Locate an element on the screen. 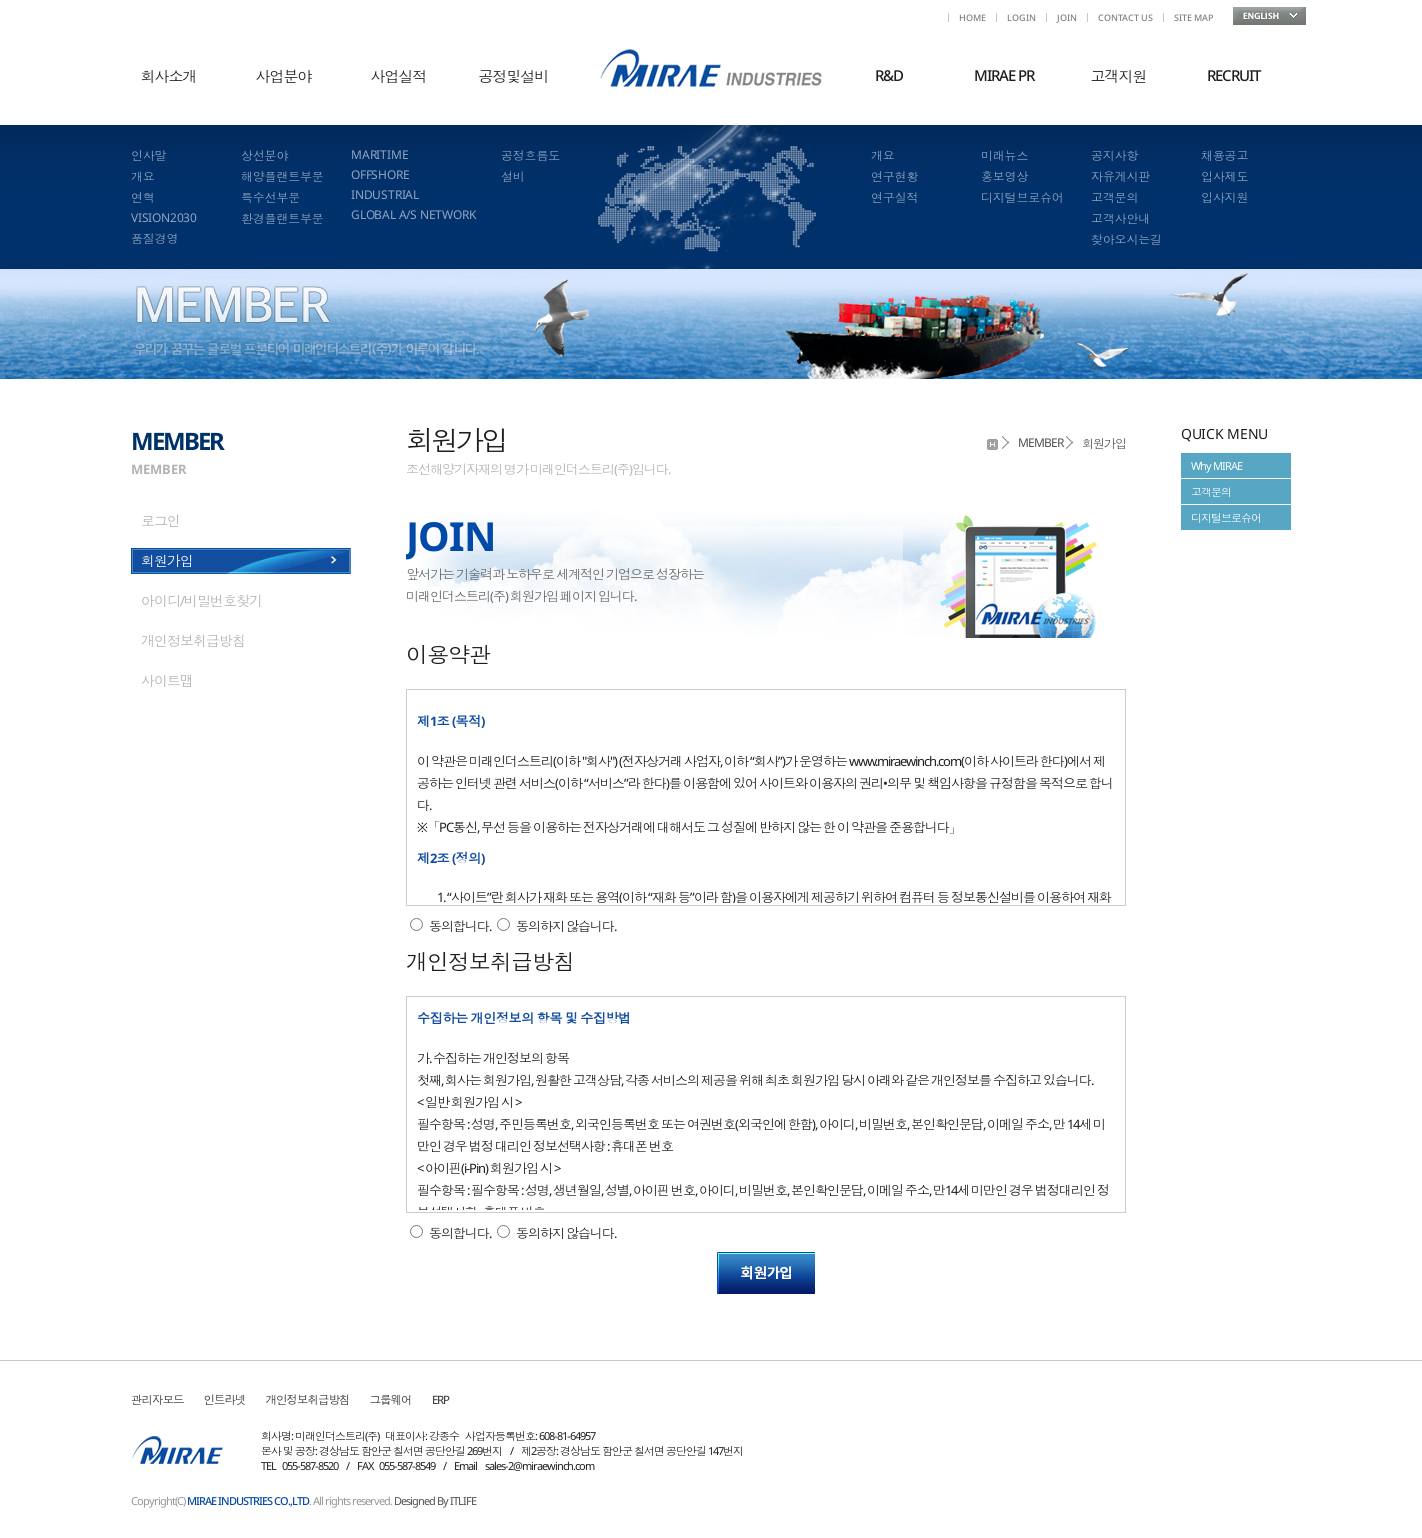  인트라넷 is located at coordinates (225, 1399).